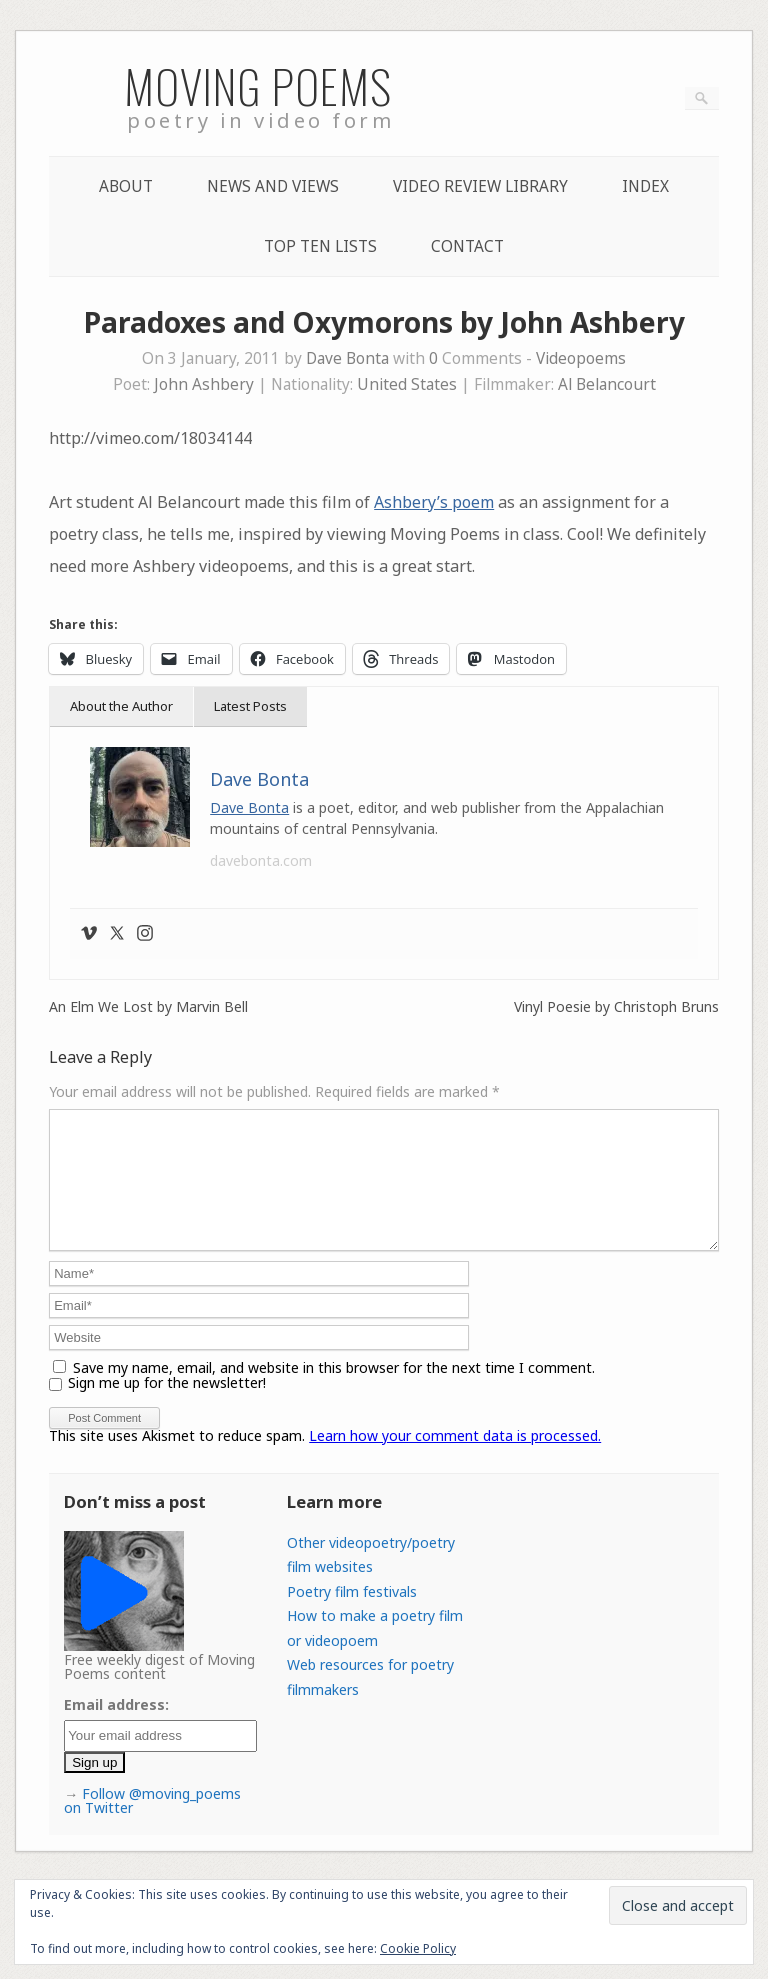 This screenshot has height=1979, width=768. Describe the element at coordinates (320, 246) in the screenshot. I see `Top Ten lists` at that location.